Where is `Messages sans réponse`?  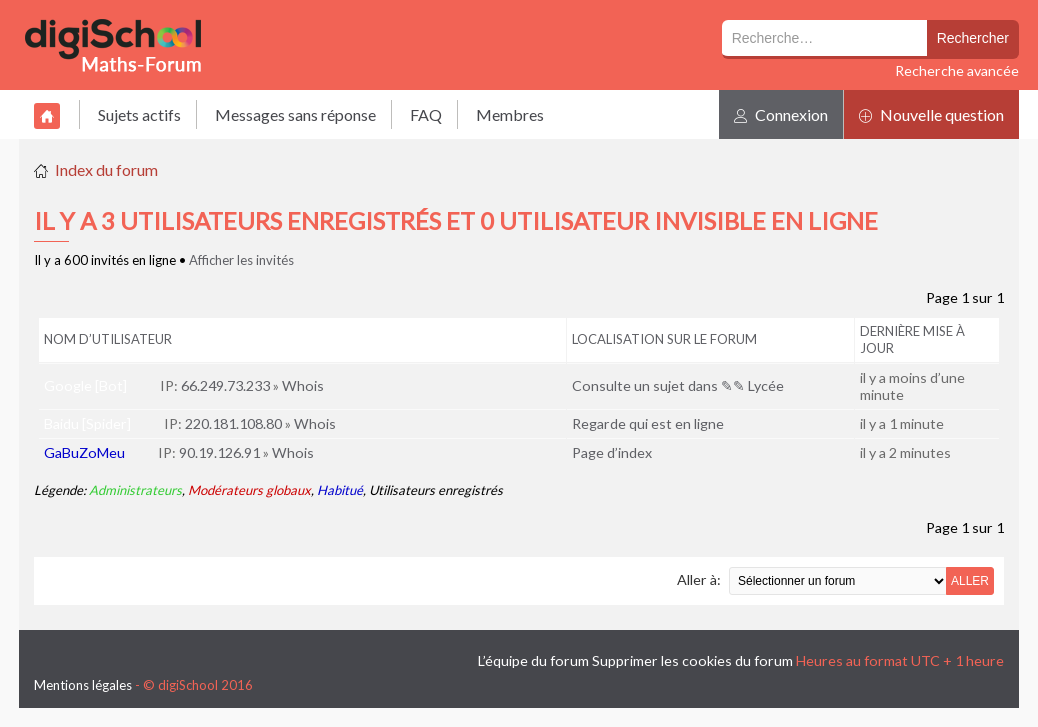 Messages sans réponse is located at coordinates (295, 114).